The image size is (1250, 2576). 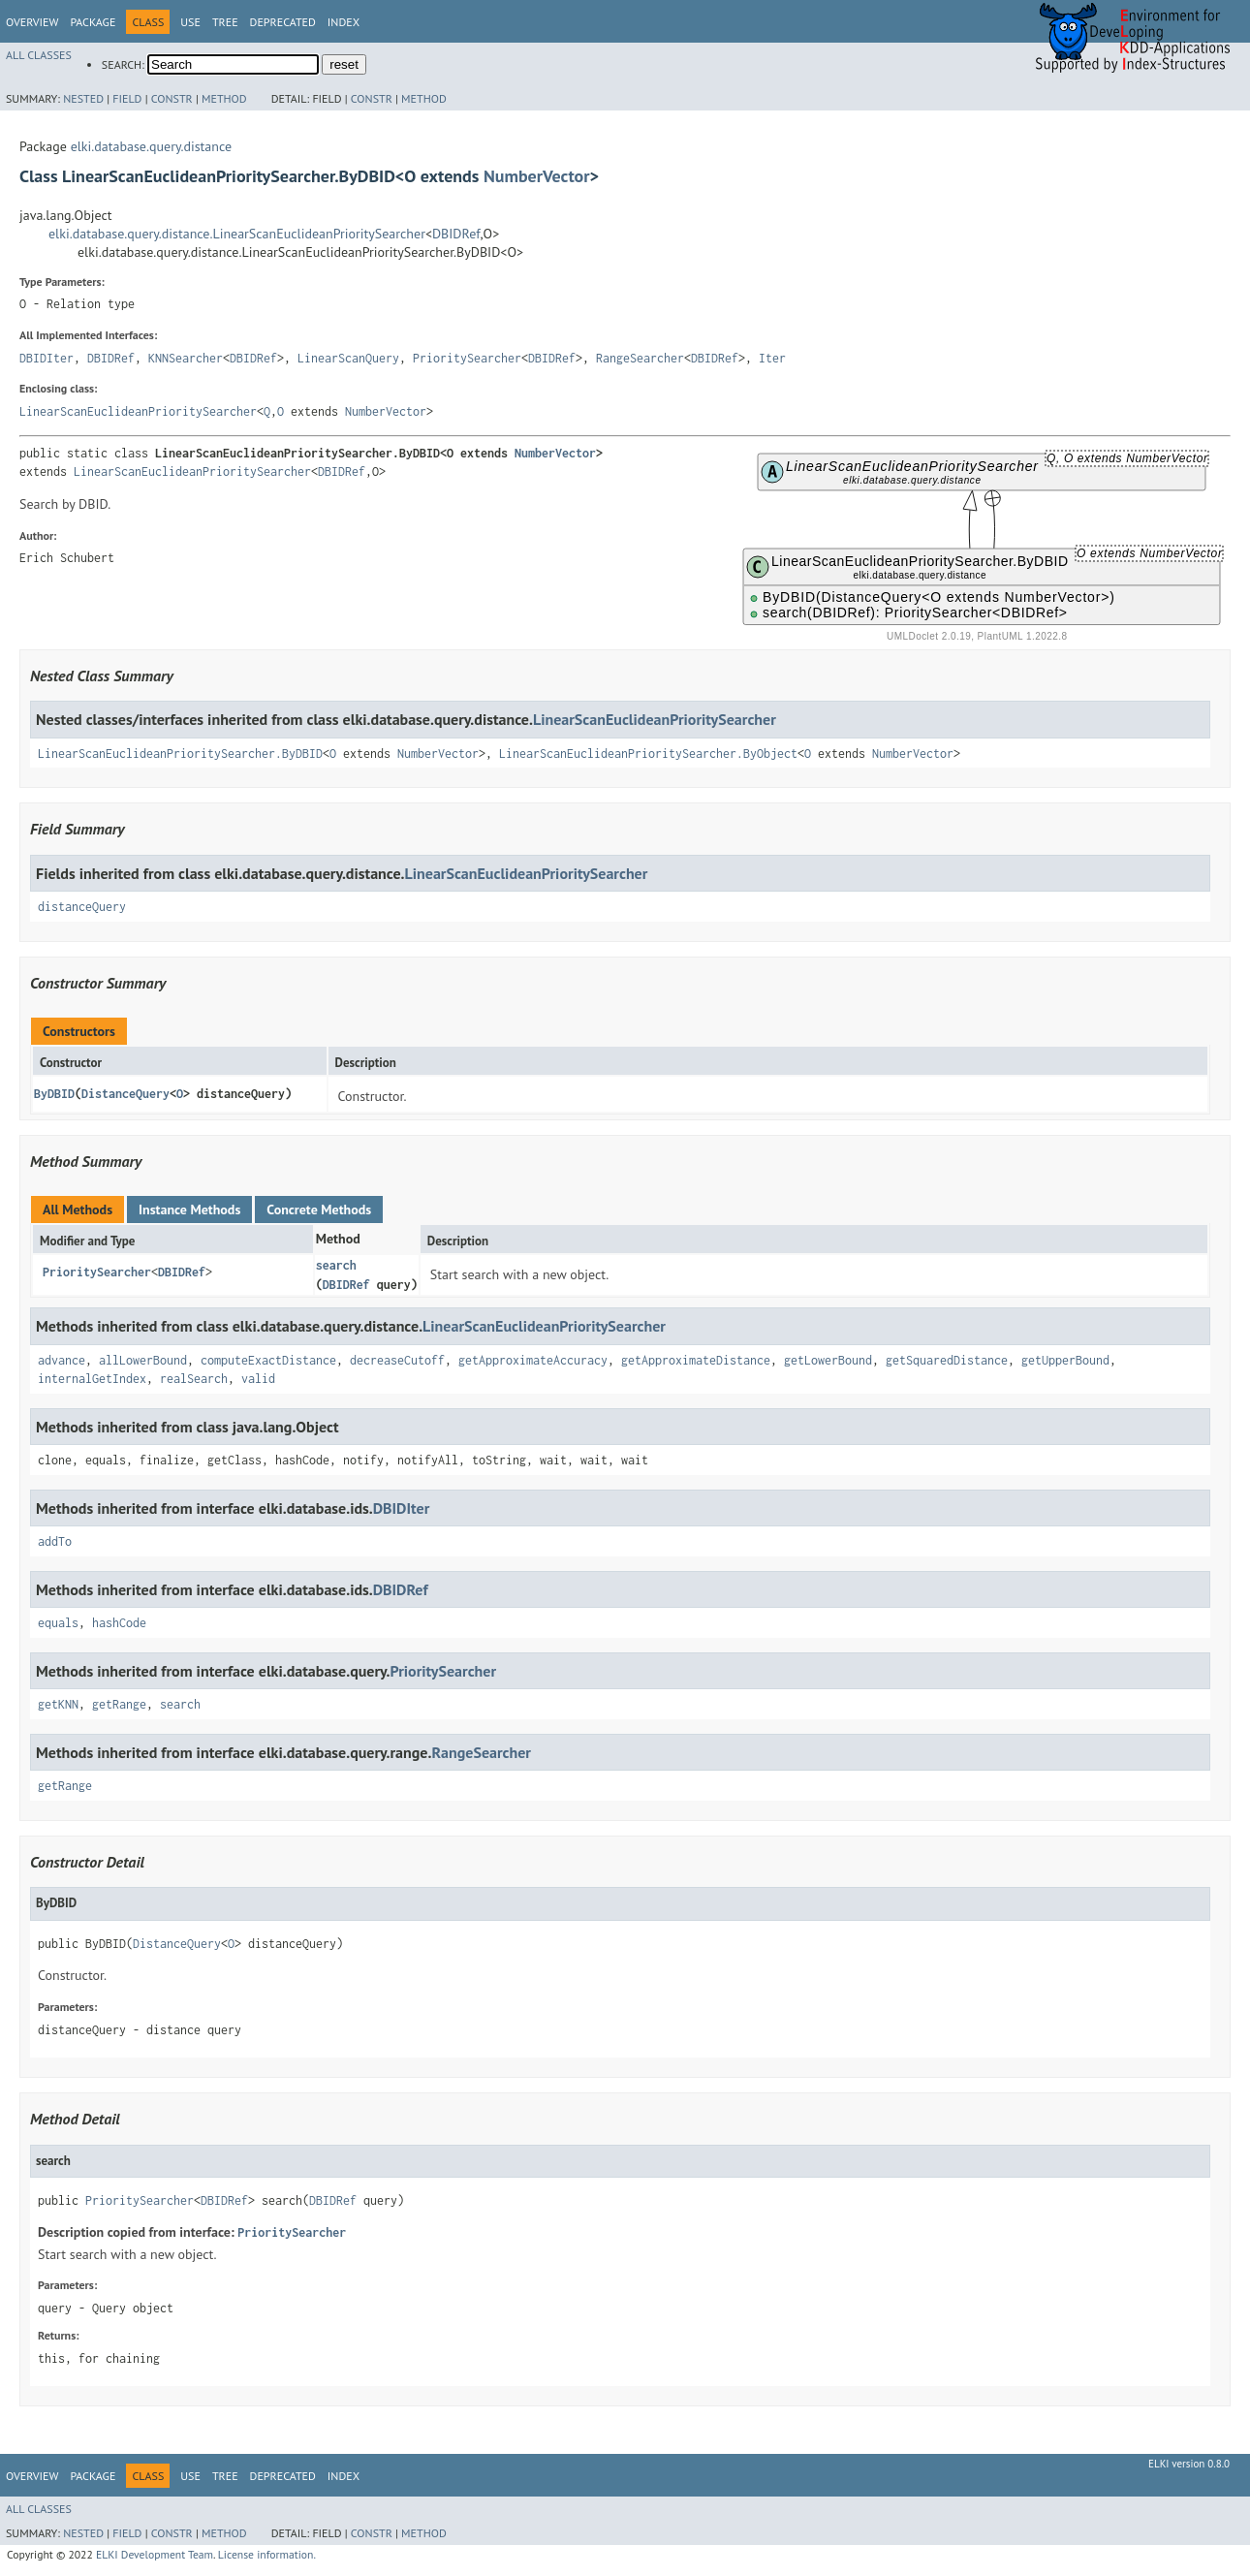 I want to click on LinearScanQuery, so click(x=348, y=358).